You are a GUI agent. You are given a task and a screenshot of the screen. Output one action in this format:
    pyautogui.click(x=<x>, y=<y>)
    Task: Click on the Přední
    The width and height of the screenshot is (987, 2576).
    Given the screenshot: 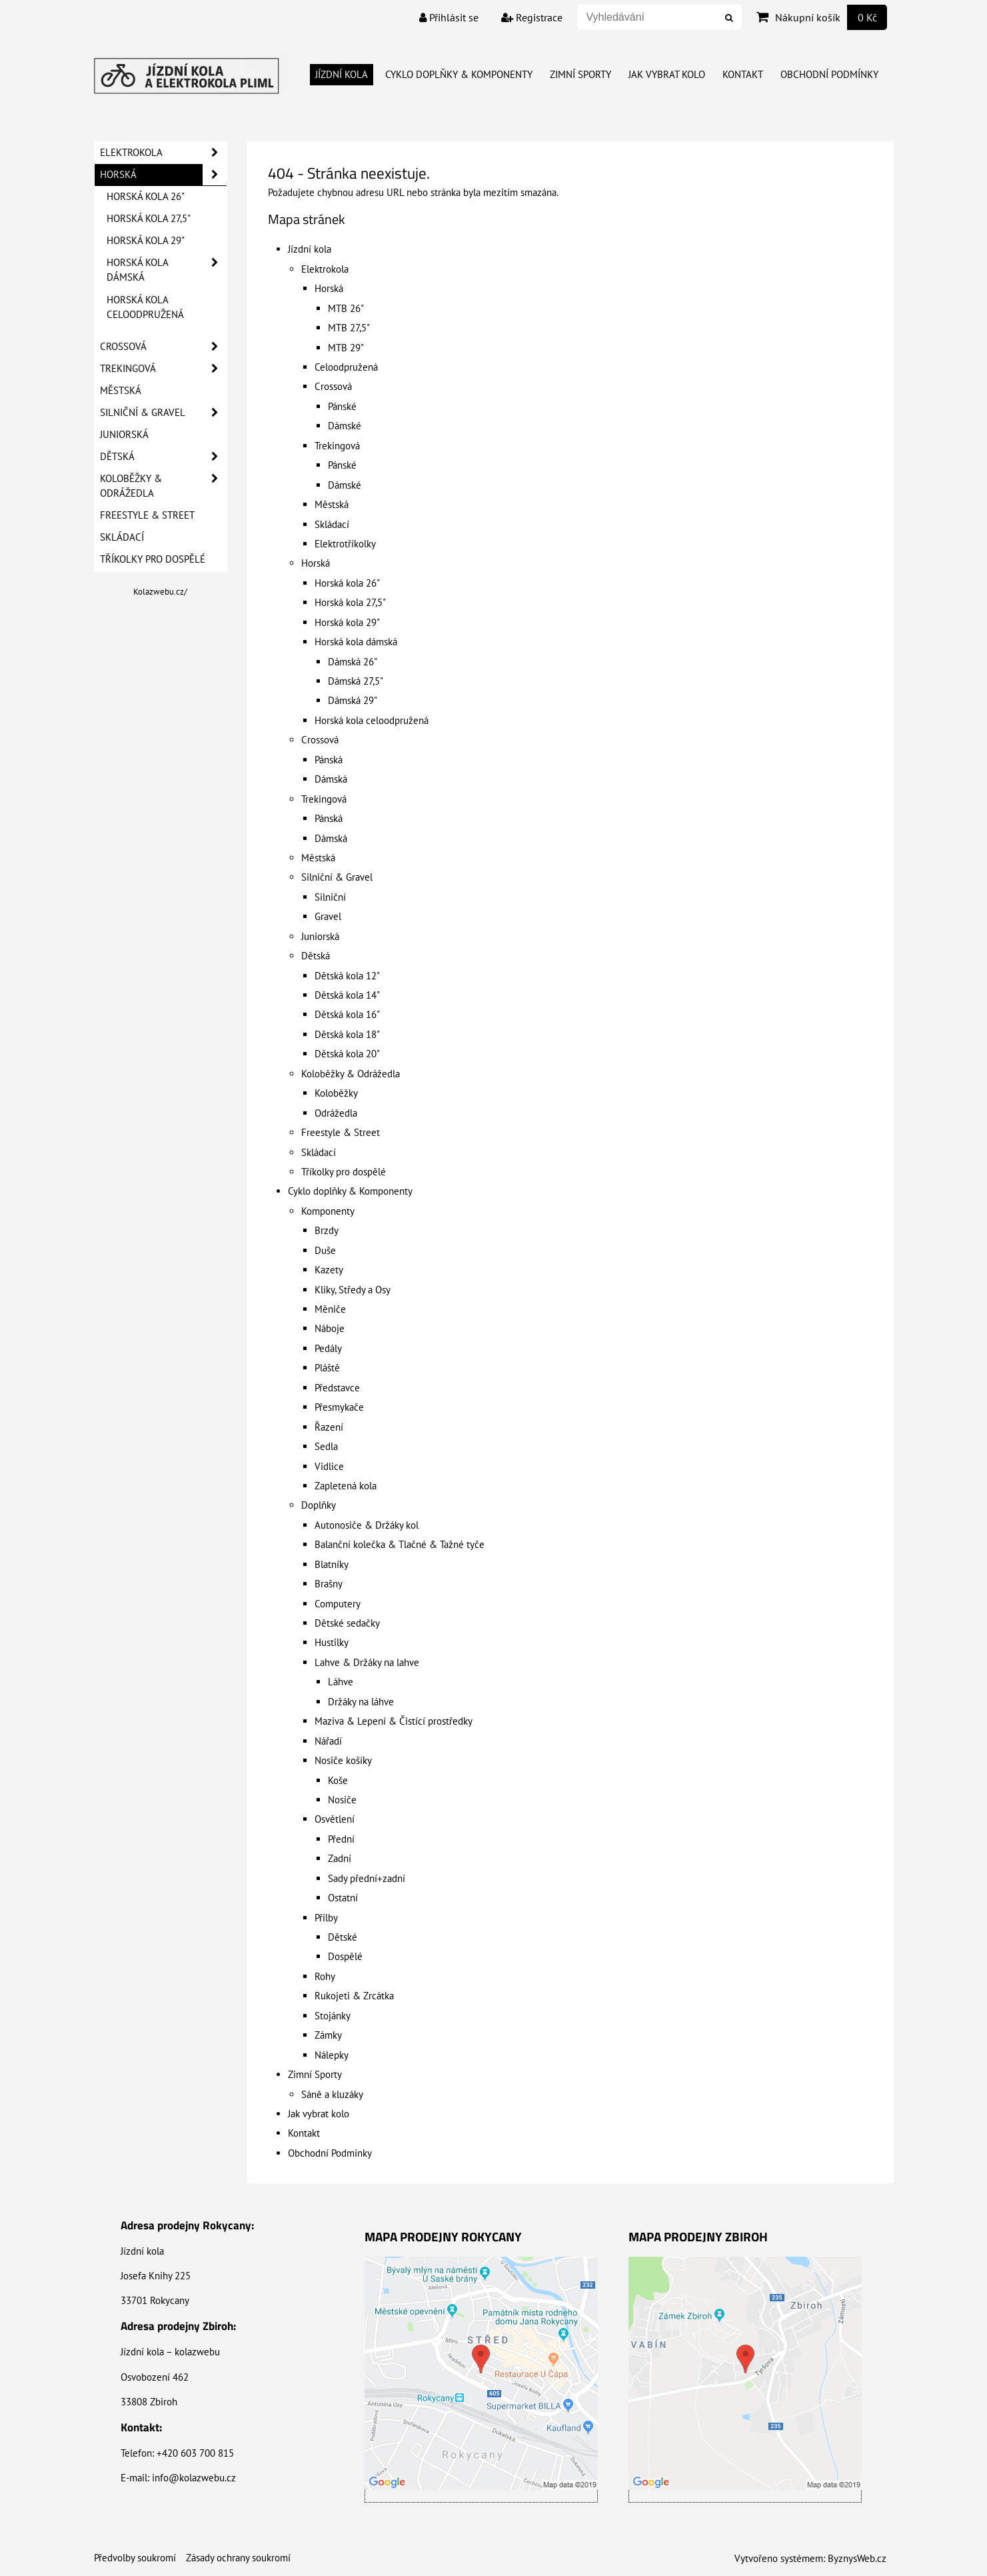 What is the action you would take?
    pyautogui.click(x=341, y=1839)
    